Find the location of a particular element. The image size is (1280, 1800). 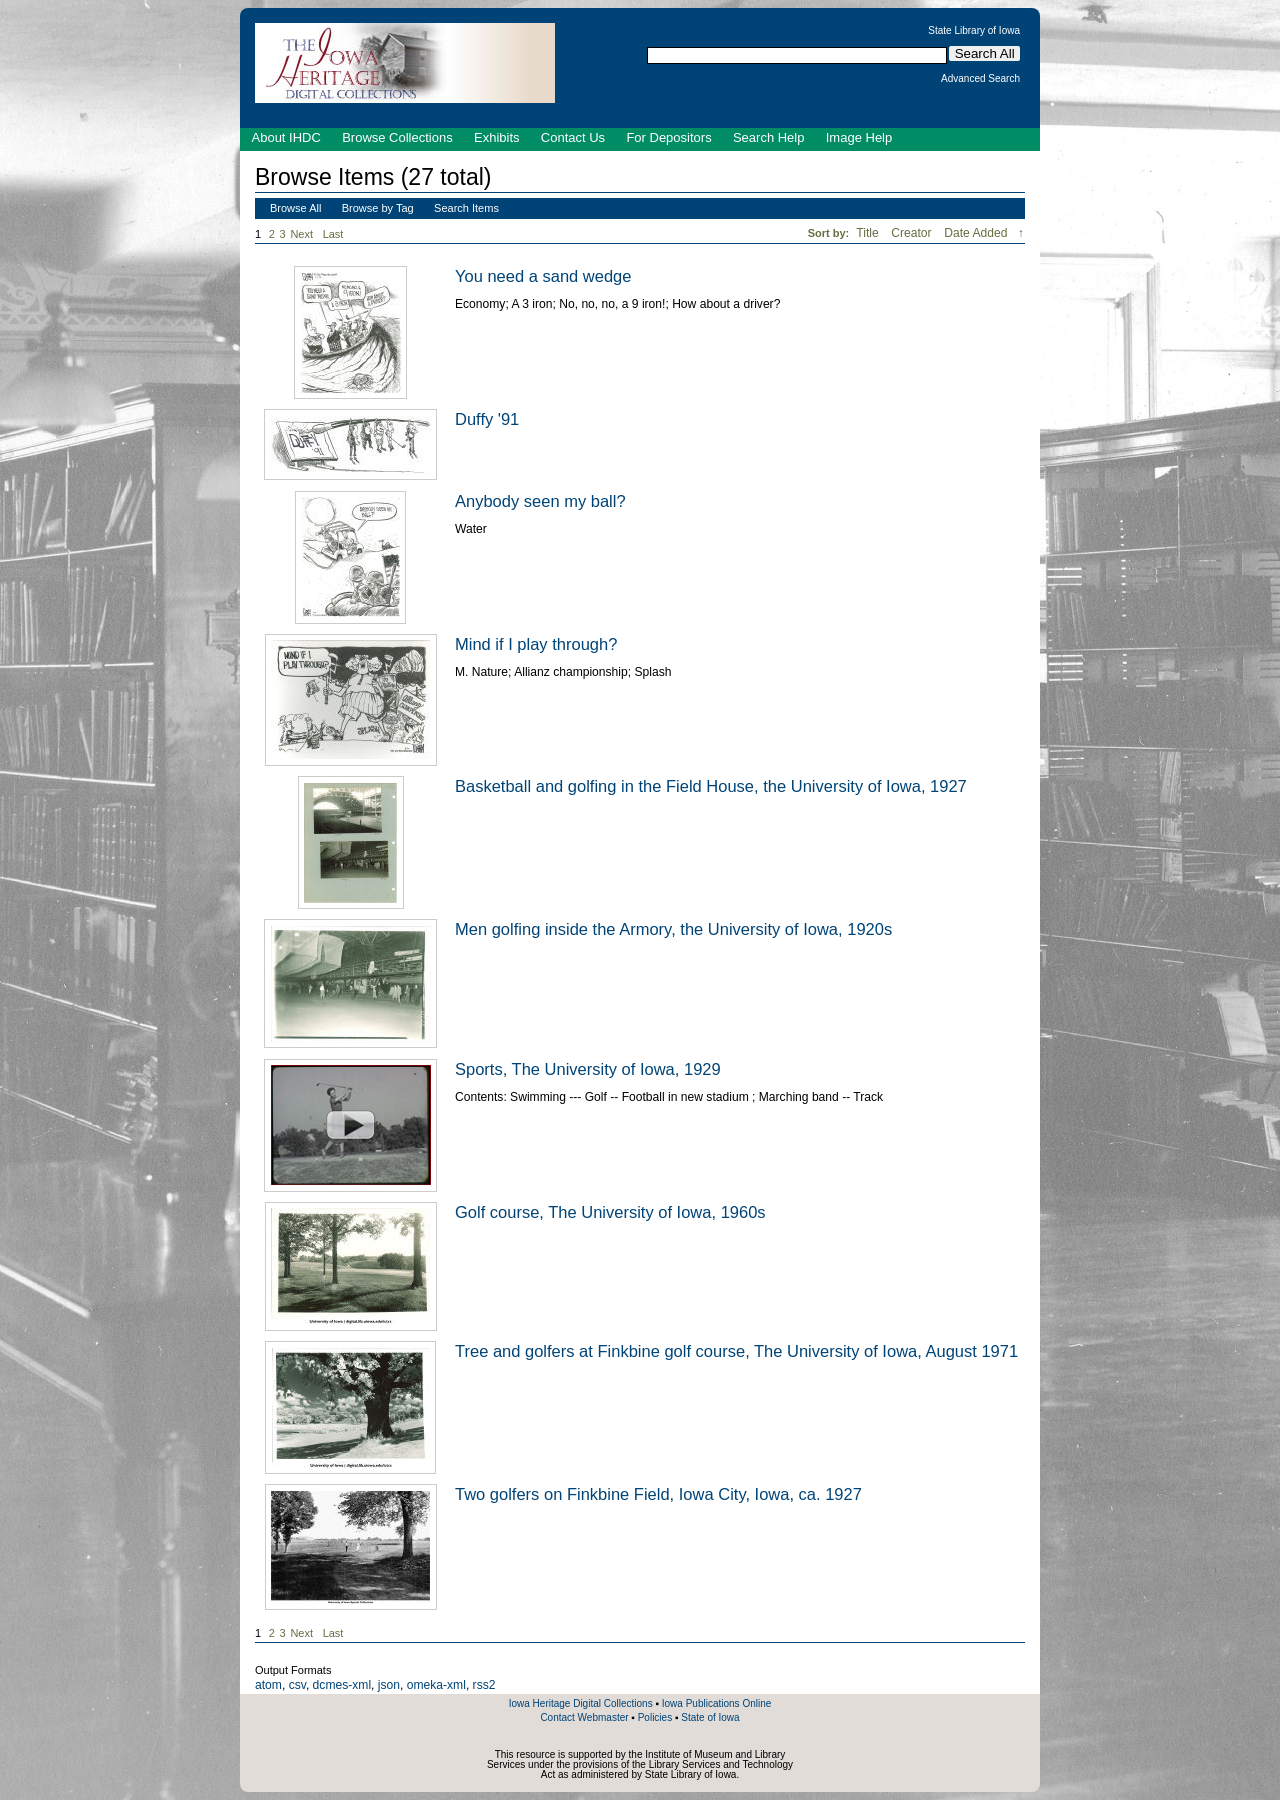

omeka-xml is located at coordinates (436, 1685).